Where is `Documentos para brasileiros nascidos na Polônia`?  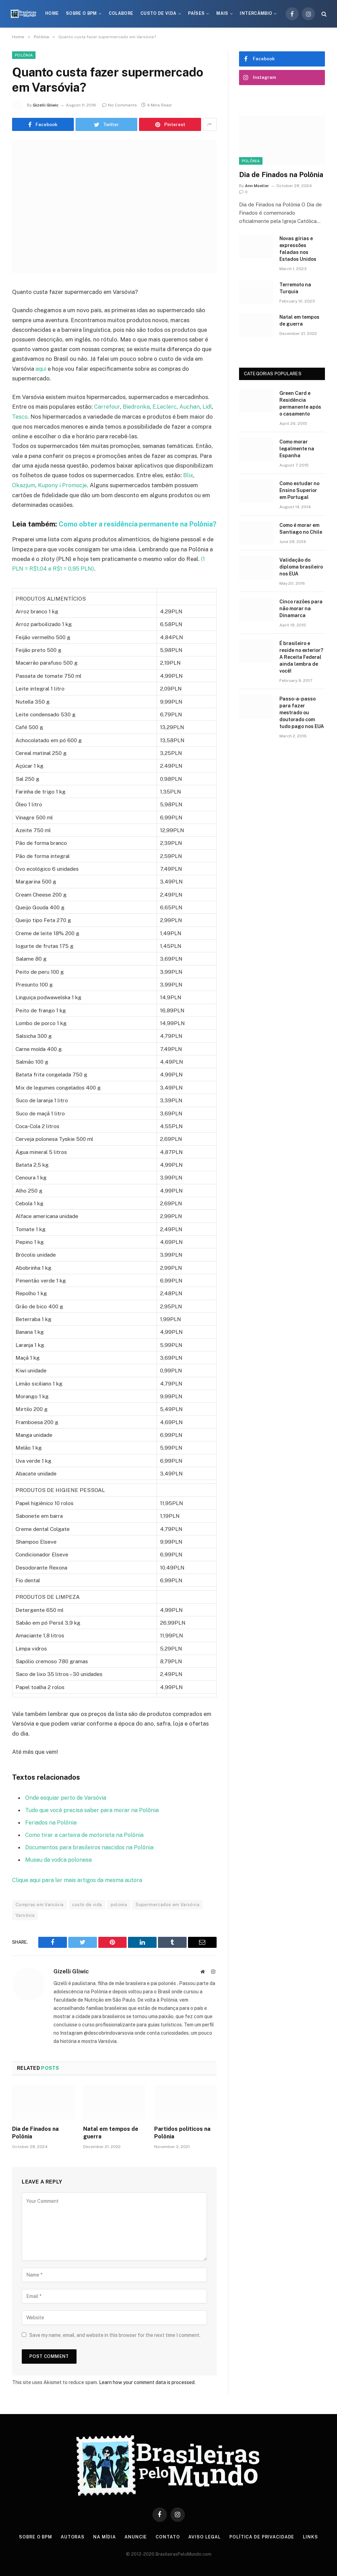 Documentos para brasileiros nascidos na Polônia is located at coordinates (89, 1855).